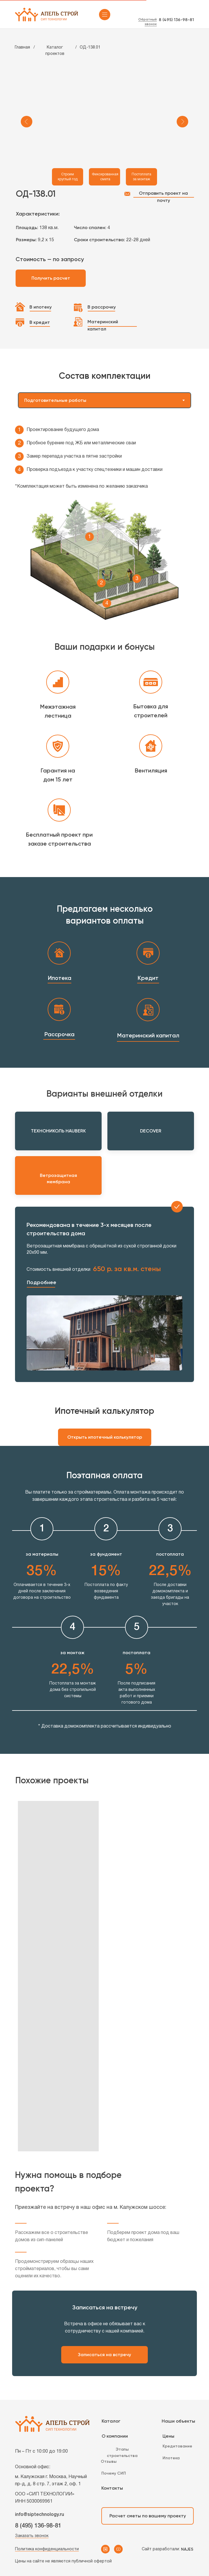 This screenshot has height=2576, width=209. I want to click on Рассрочка, so click(59, 1034).